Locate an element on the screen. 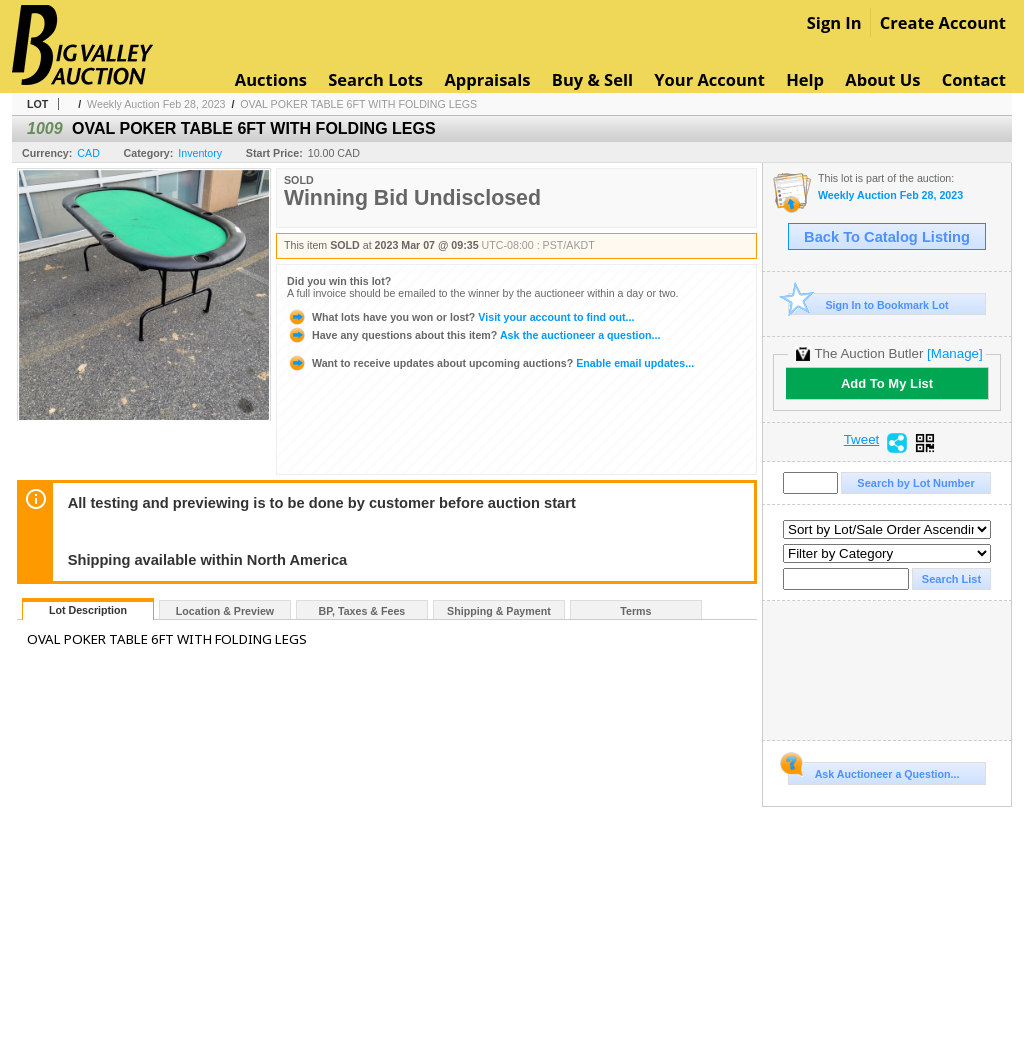 This screenshot has height=1042, width=1024. Weekly Auction Feb 28, 2023 is located at coordinates (156, 104).